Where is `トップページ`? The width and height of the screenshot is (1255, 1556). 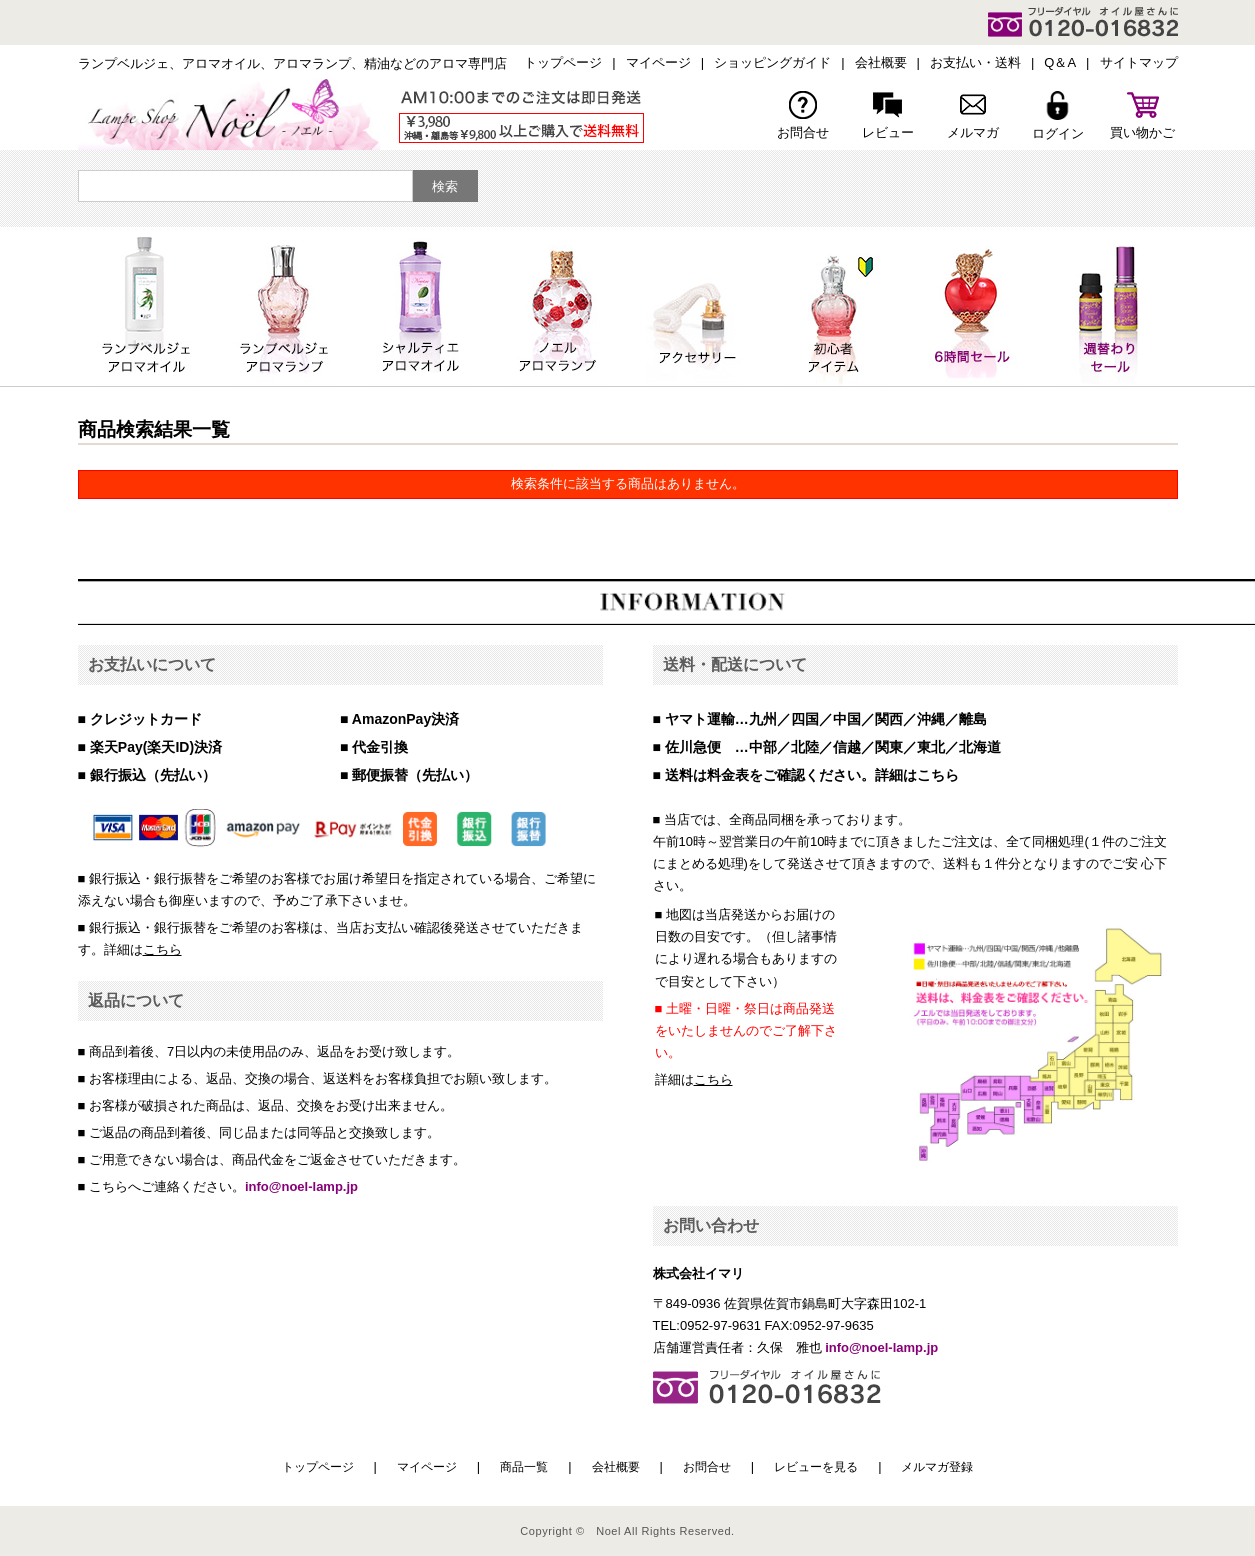 トップページ is located at coordinates (563, 62).